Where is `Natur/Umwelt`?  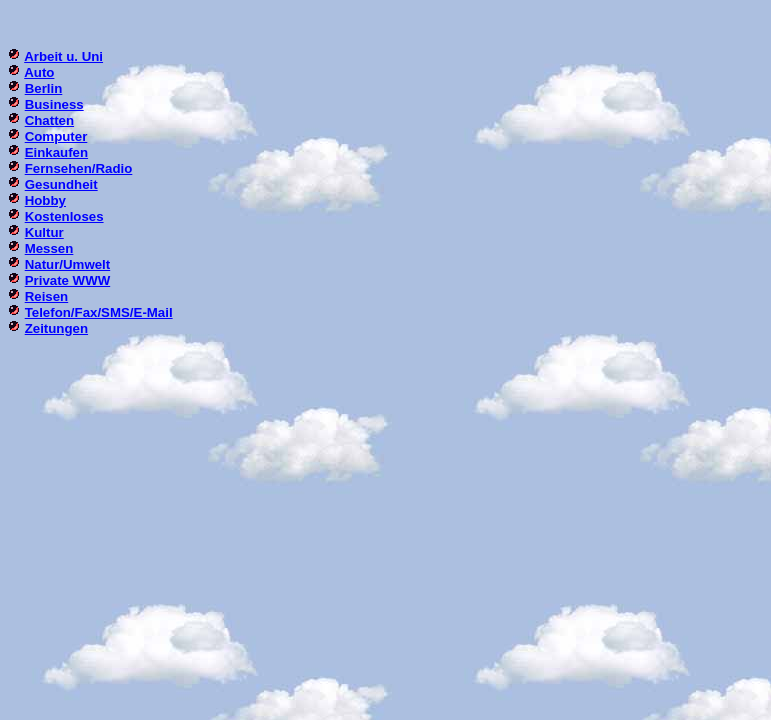
Natur/Umwelt is located at coordinates (68, 264).